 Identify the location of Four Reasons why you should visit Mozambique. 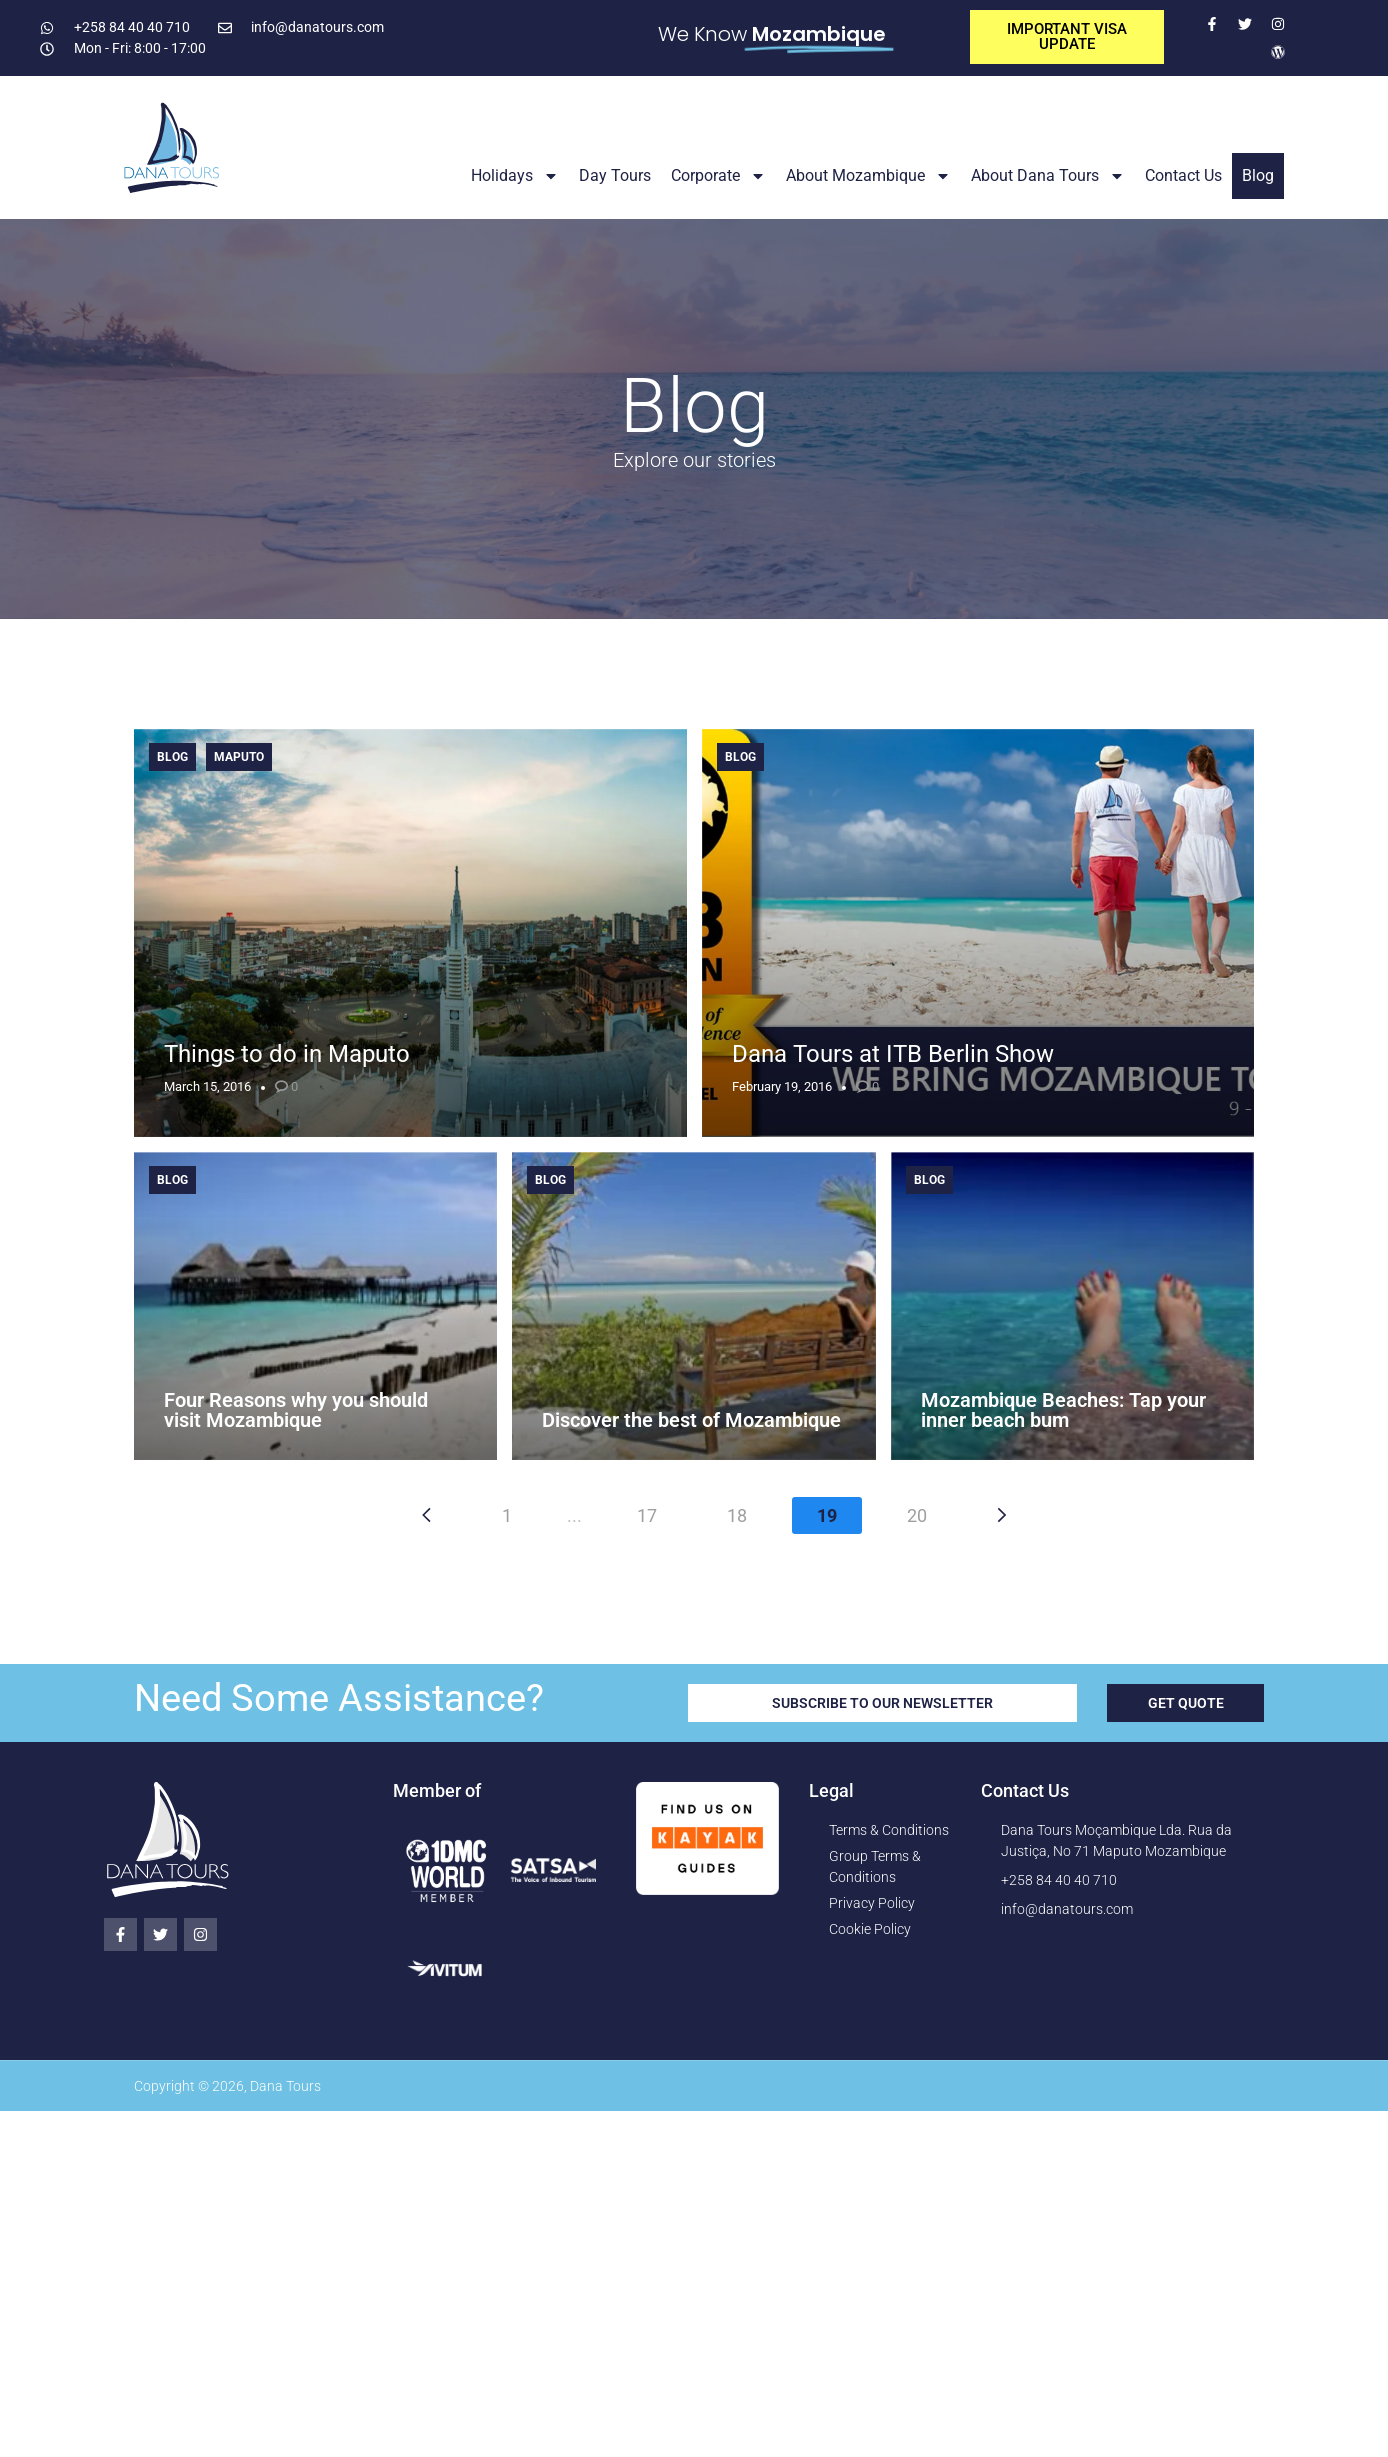
(296, 1410).